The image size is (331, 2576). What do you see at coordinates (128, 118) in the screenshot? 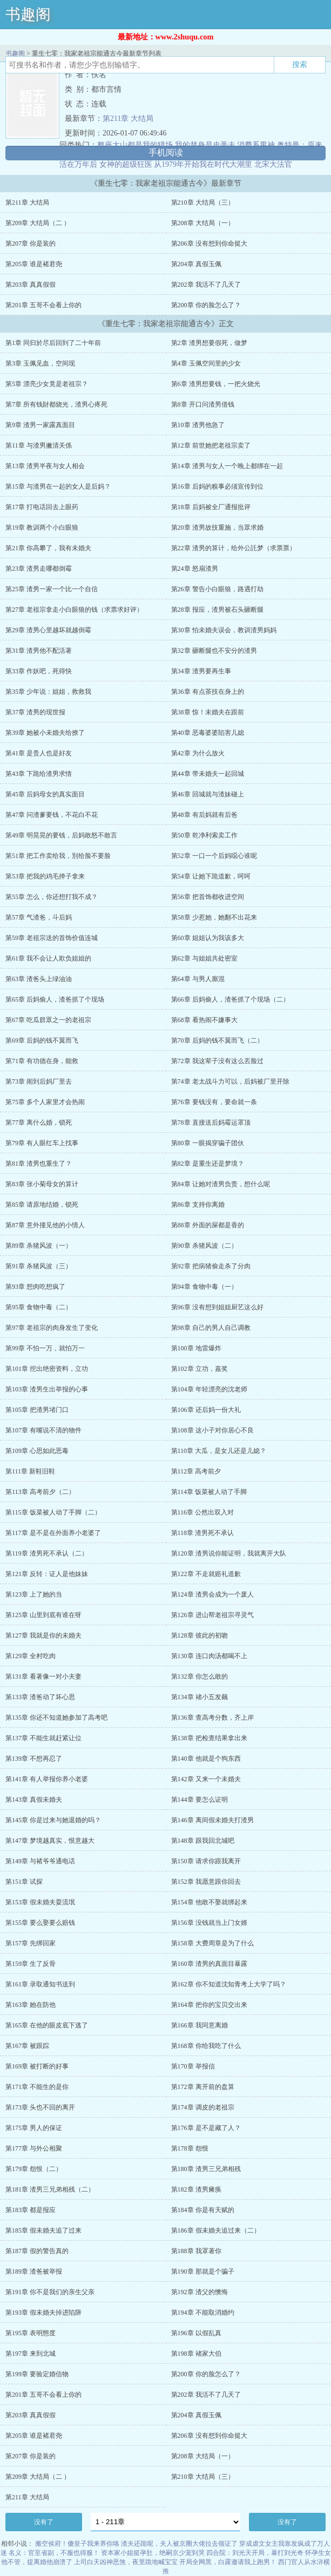
I see `第211章 大结局` at bounding box center [128, 118].